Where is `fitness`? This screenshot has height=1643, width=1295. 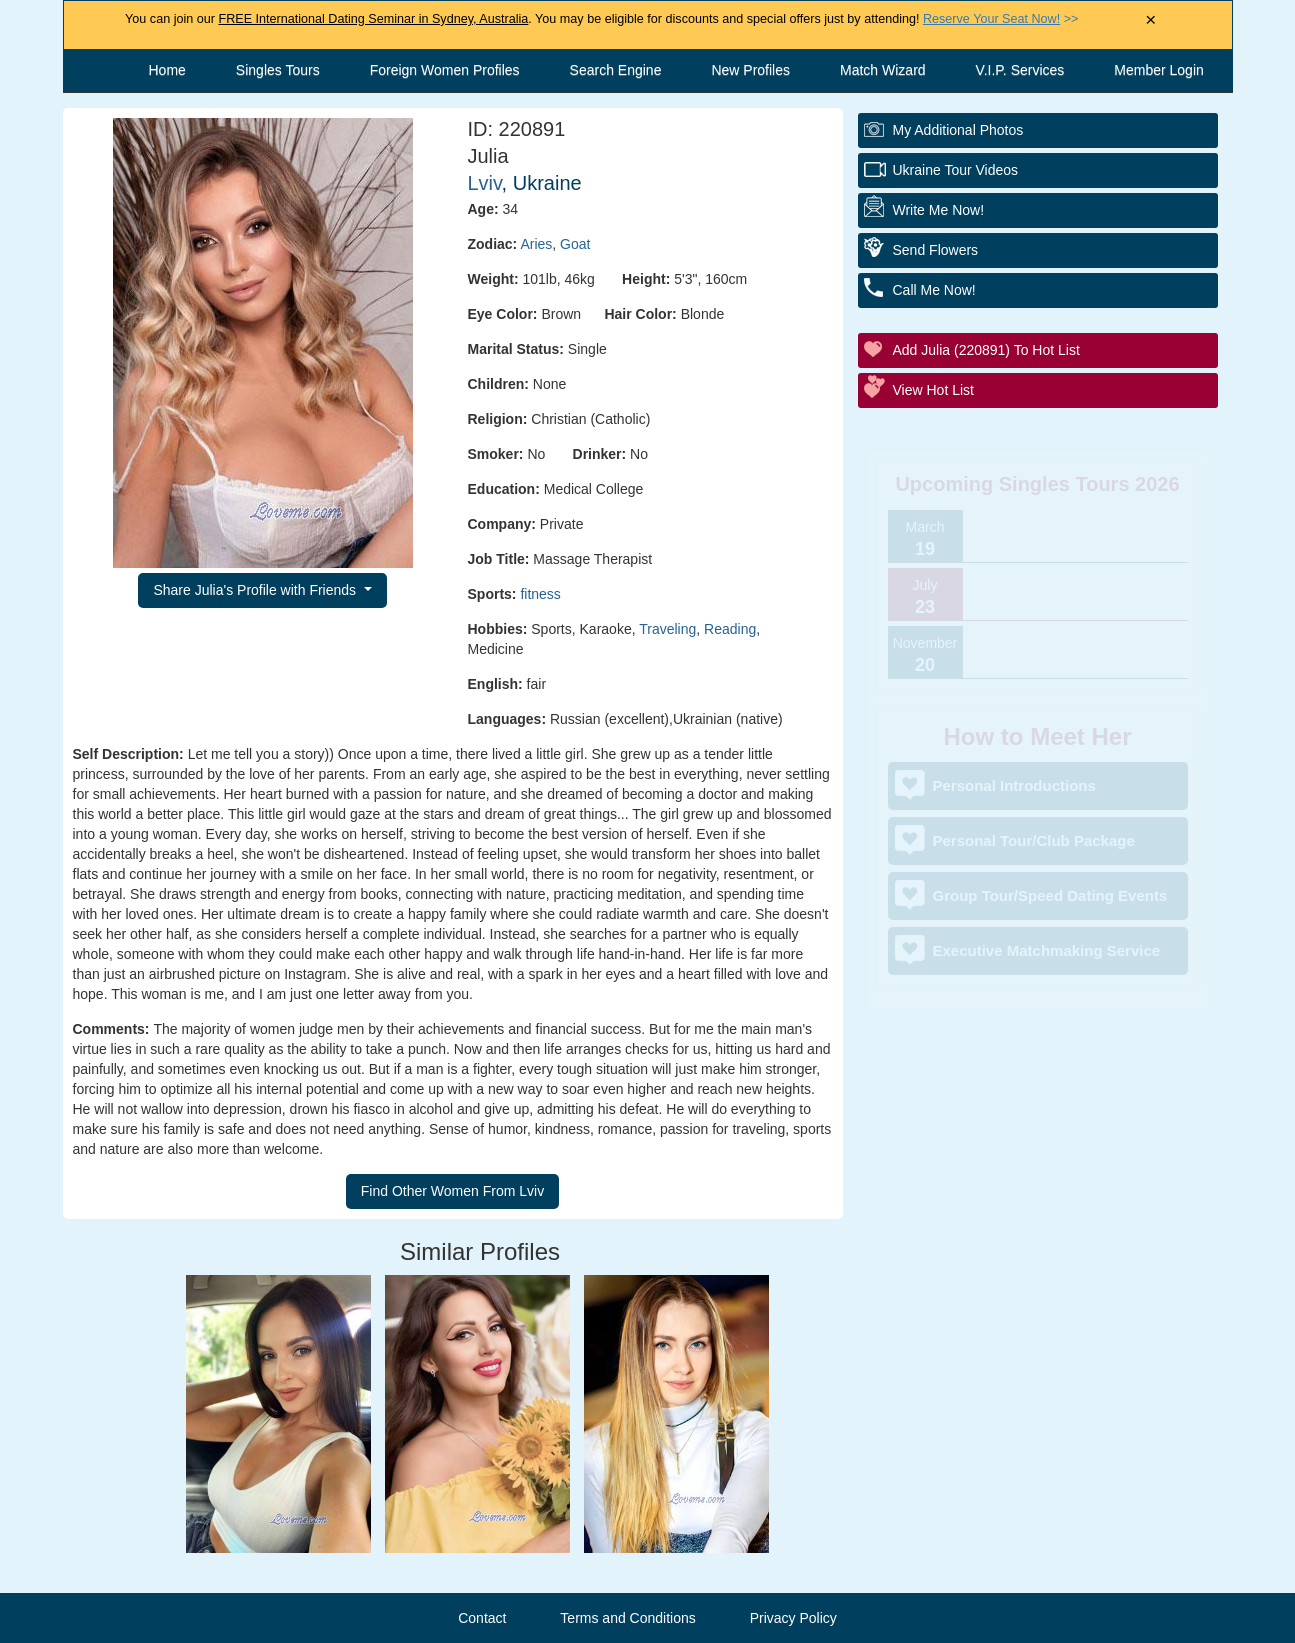 fitness is located at coordinates (540, 594).